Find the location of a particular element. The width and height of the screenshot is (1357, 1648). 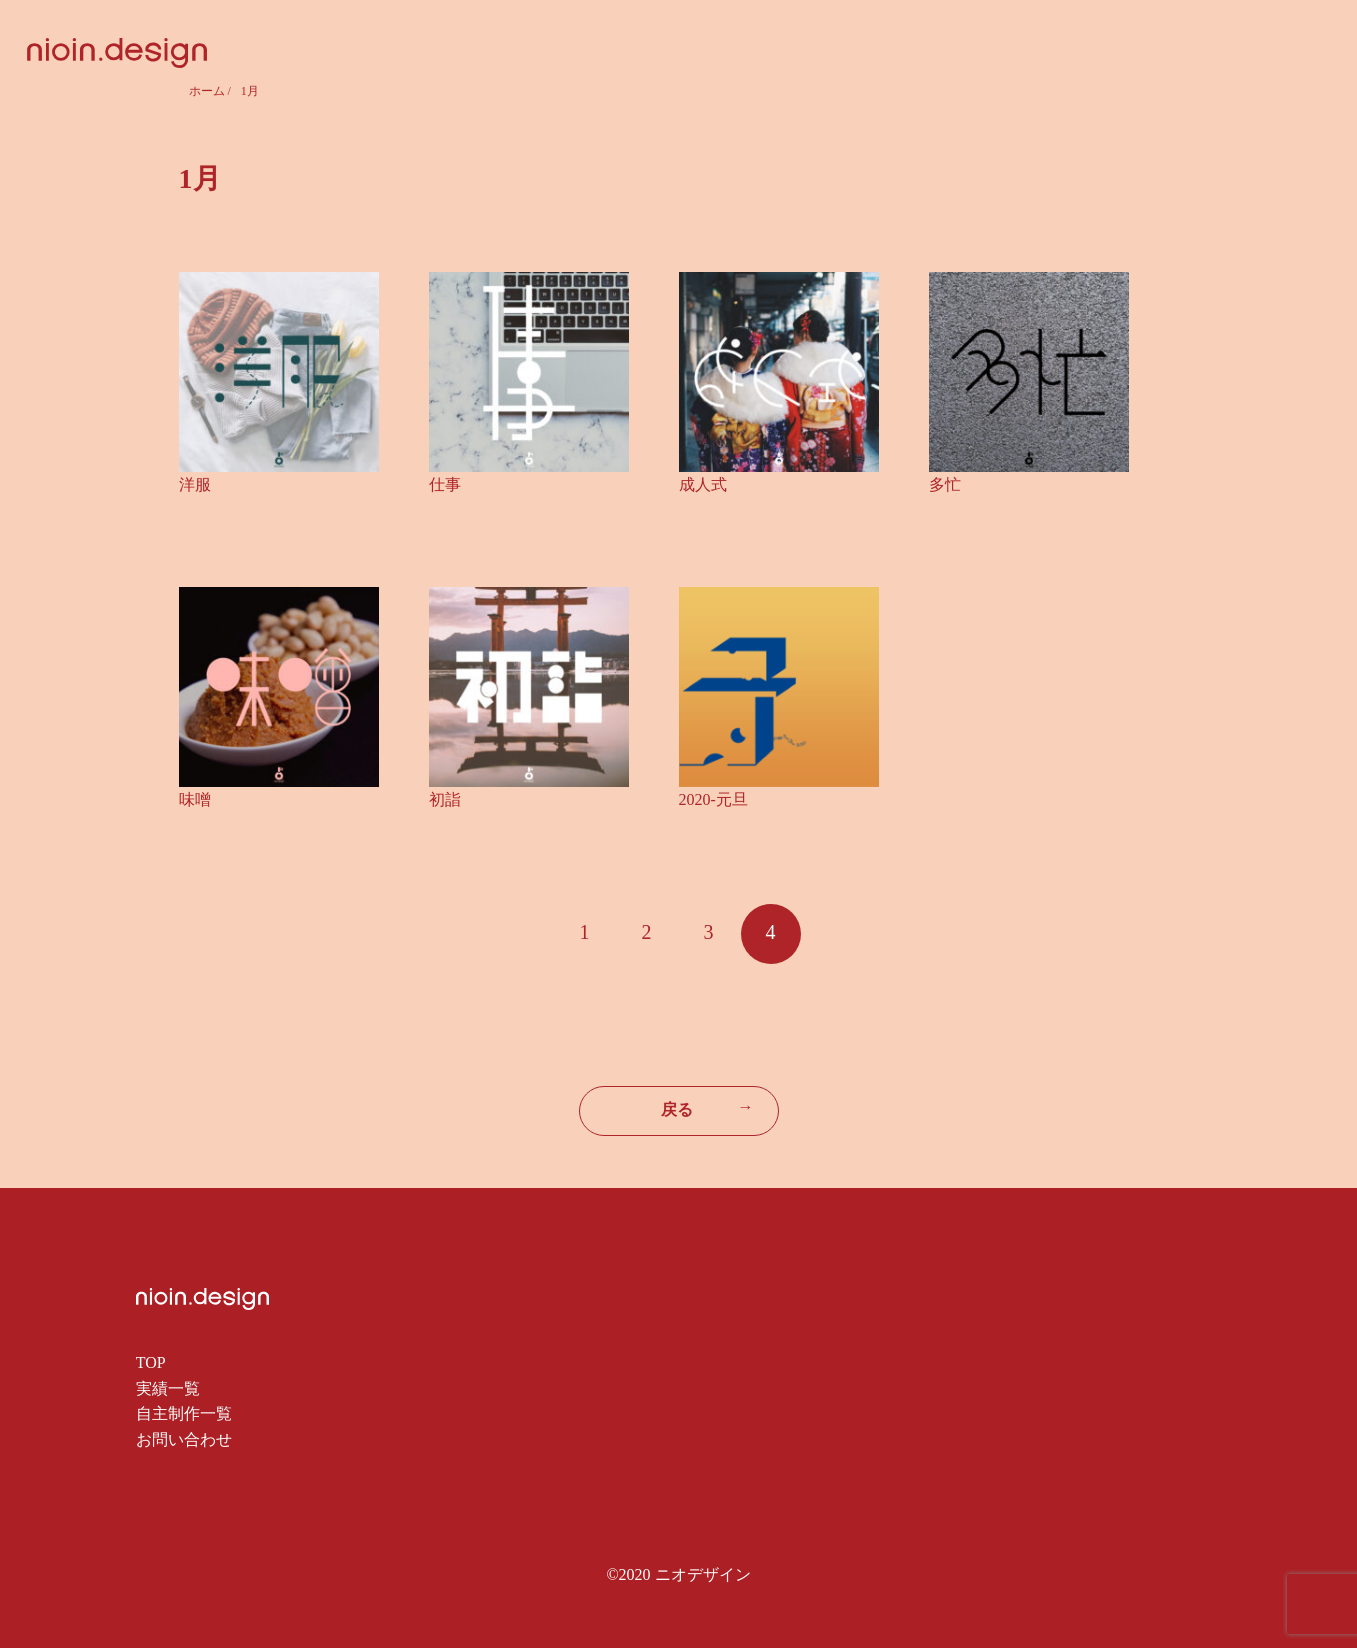

2020-元旦 is located at coordinates (713, 799).